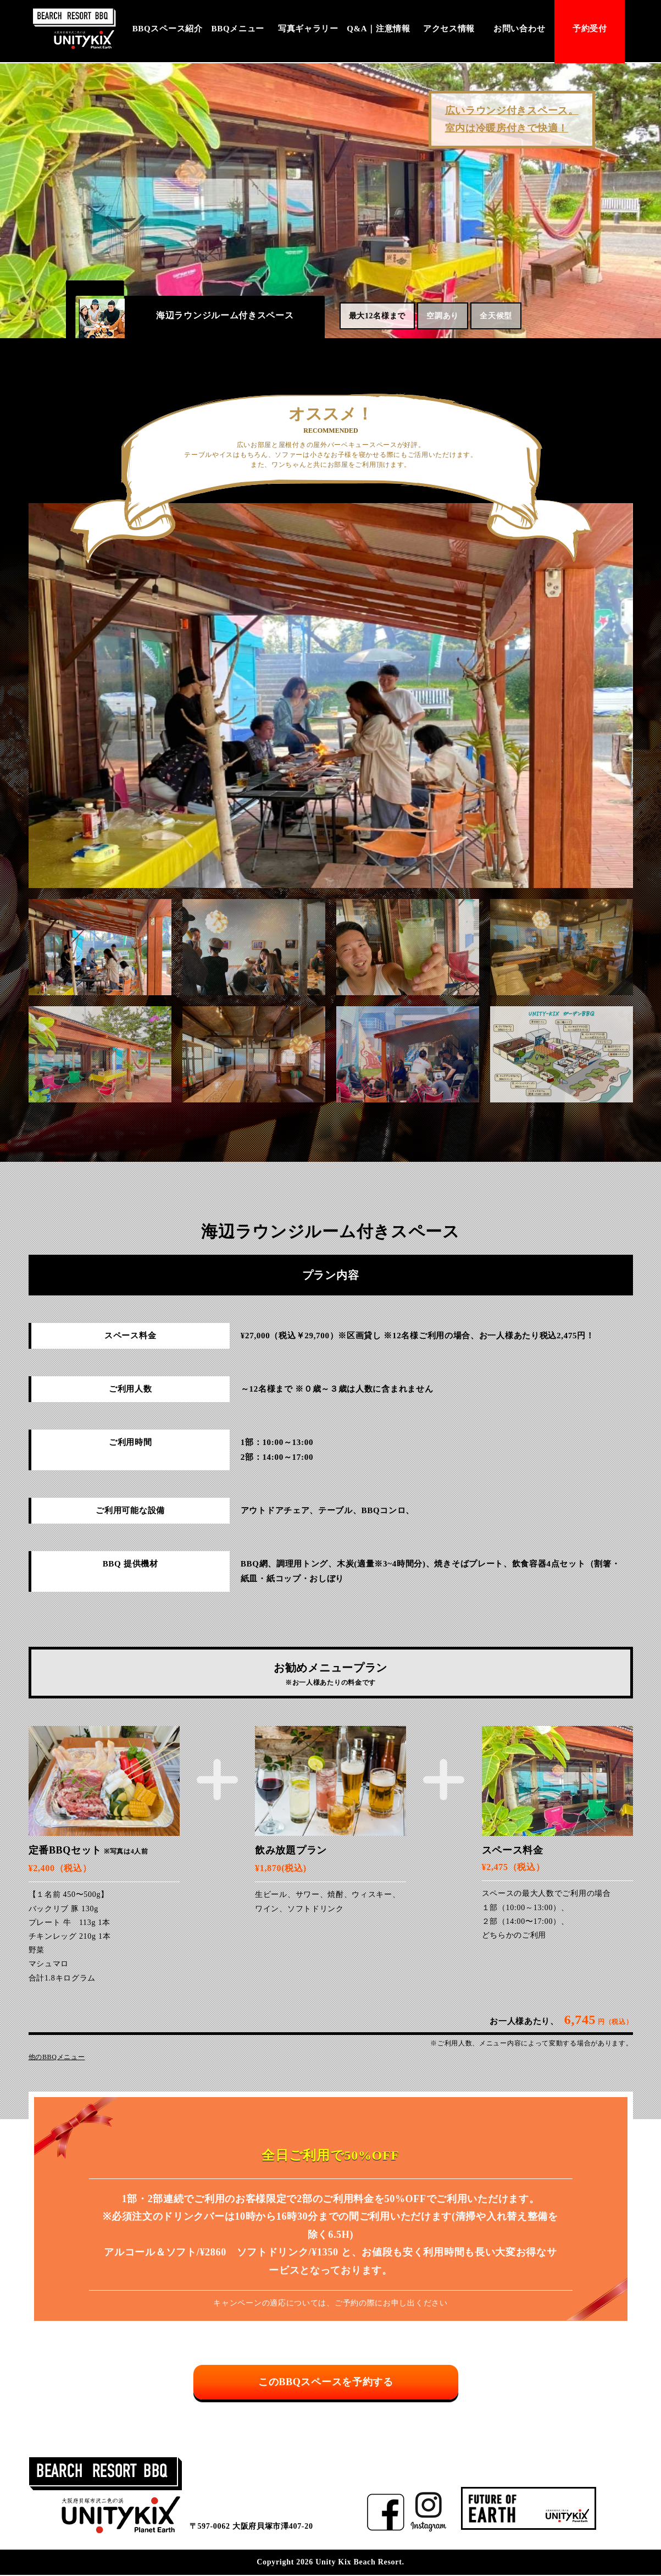 The width and height of the screenshot is (661, 2576). What do you see at coordinates (57, 2057) in the screenshot?
I see `他のBBQメニュー` at bounding box center [57, 2057].